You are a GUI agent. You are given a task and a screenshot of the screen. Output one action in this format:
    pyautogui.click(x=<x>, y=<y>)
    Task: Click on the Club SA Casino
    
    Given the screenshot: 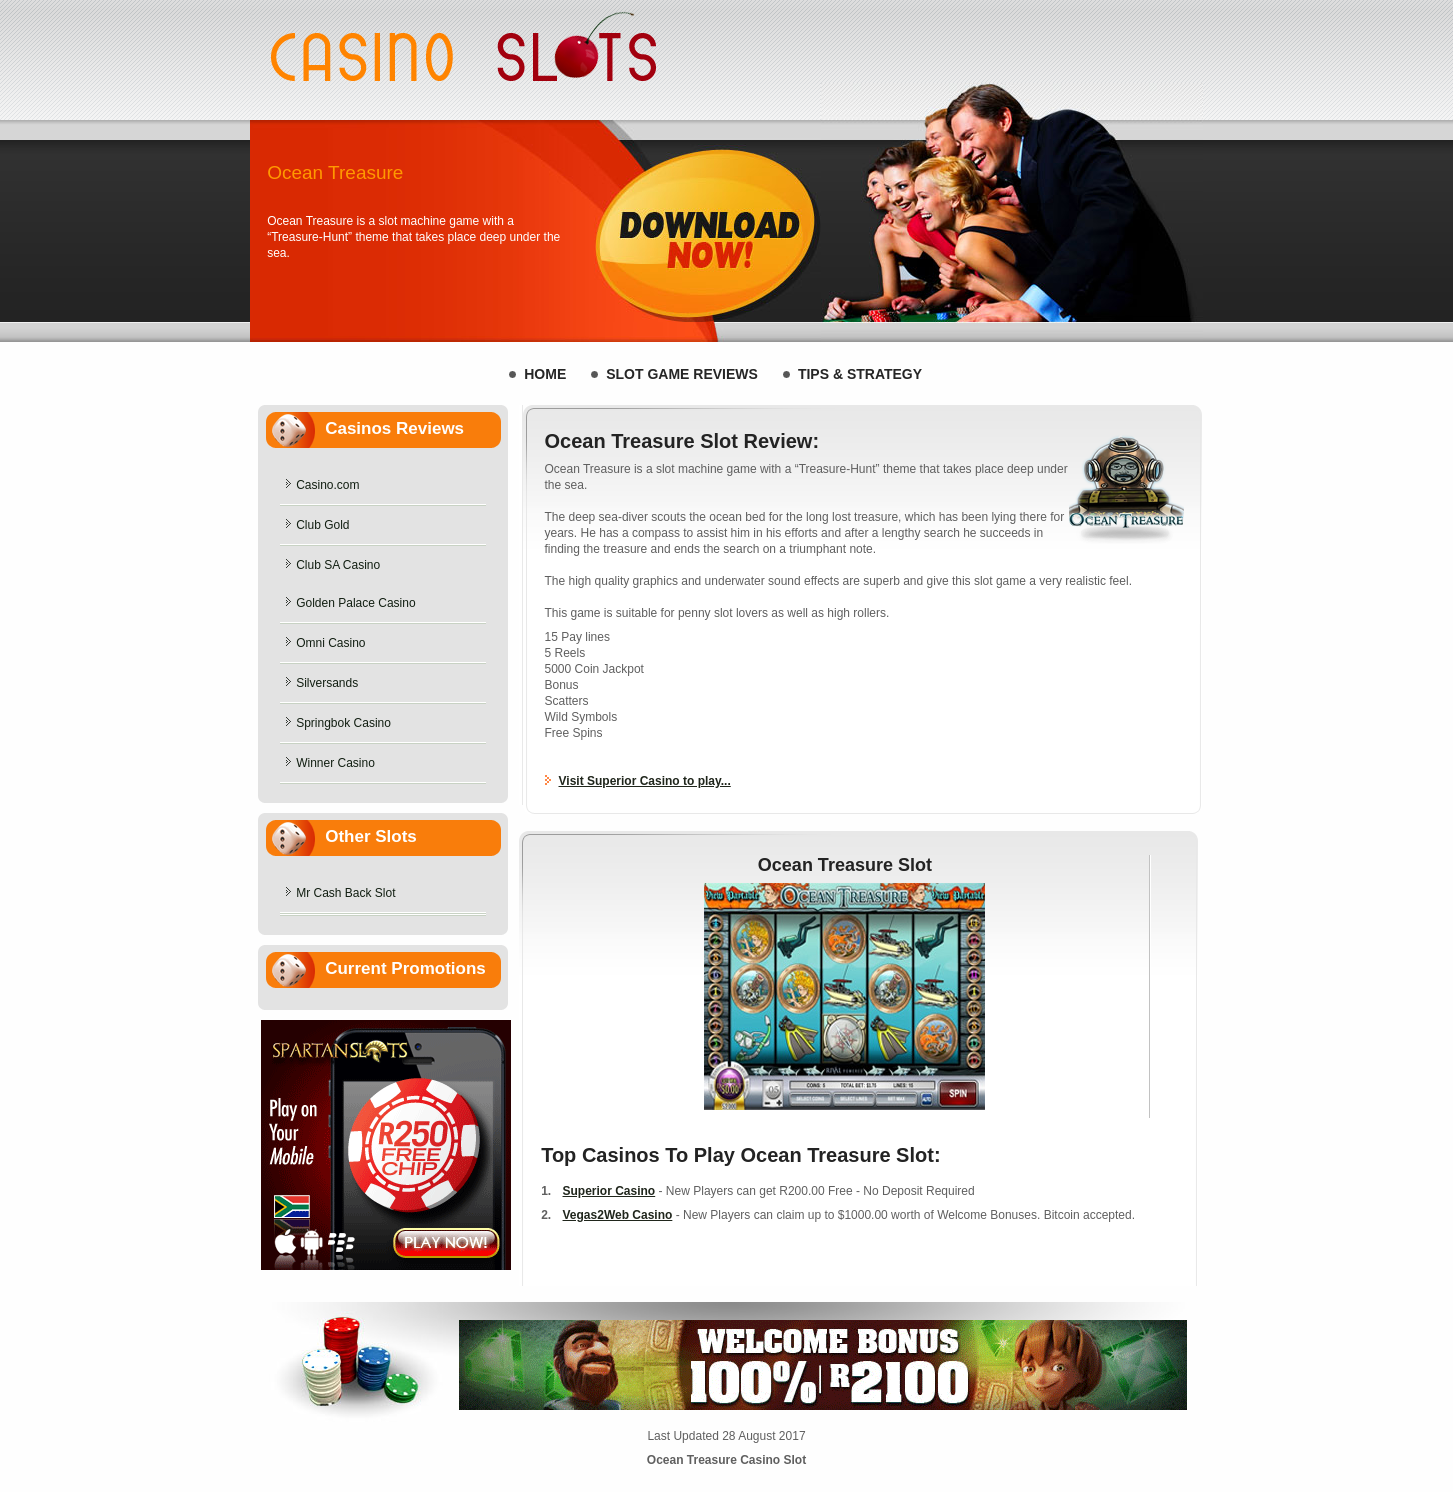 What is the action you would take?
    pyautogui.click(x=338, y=565)
    